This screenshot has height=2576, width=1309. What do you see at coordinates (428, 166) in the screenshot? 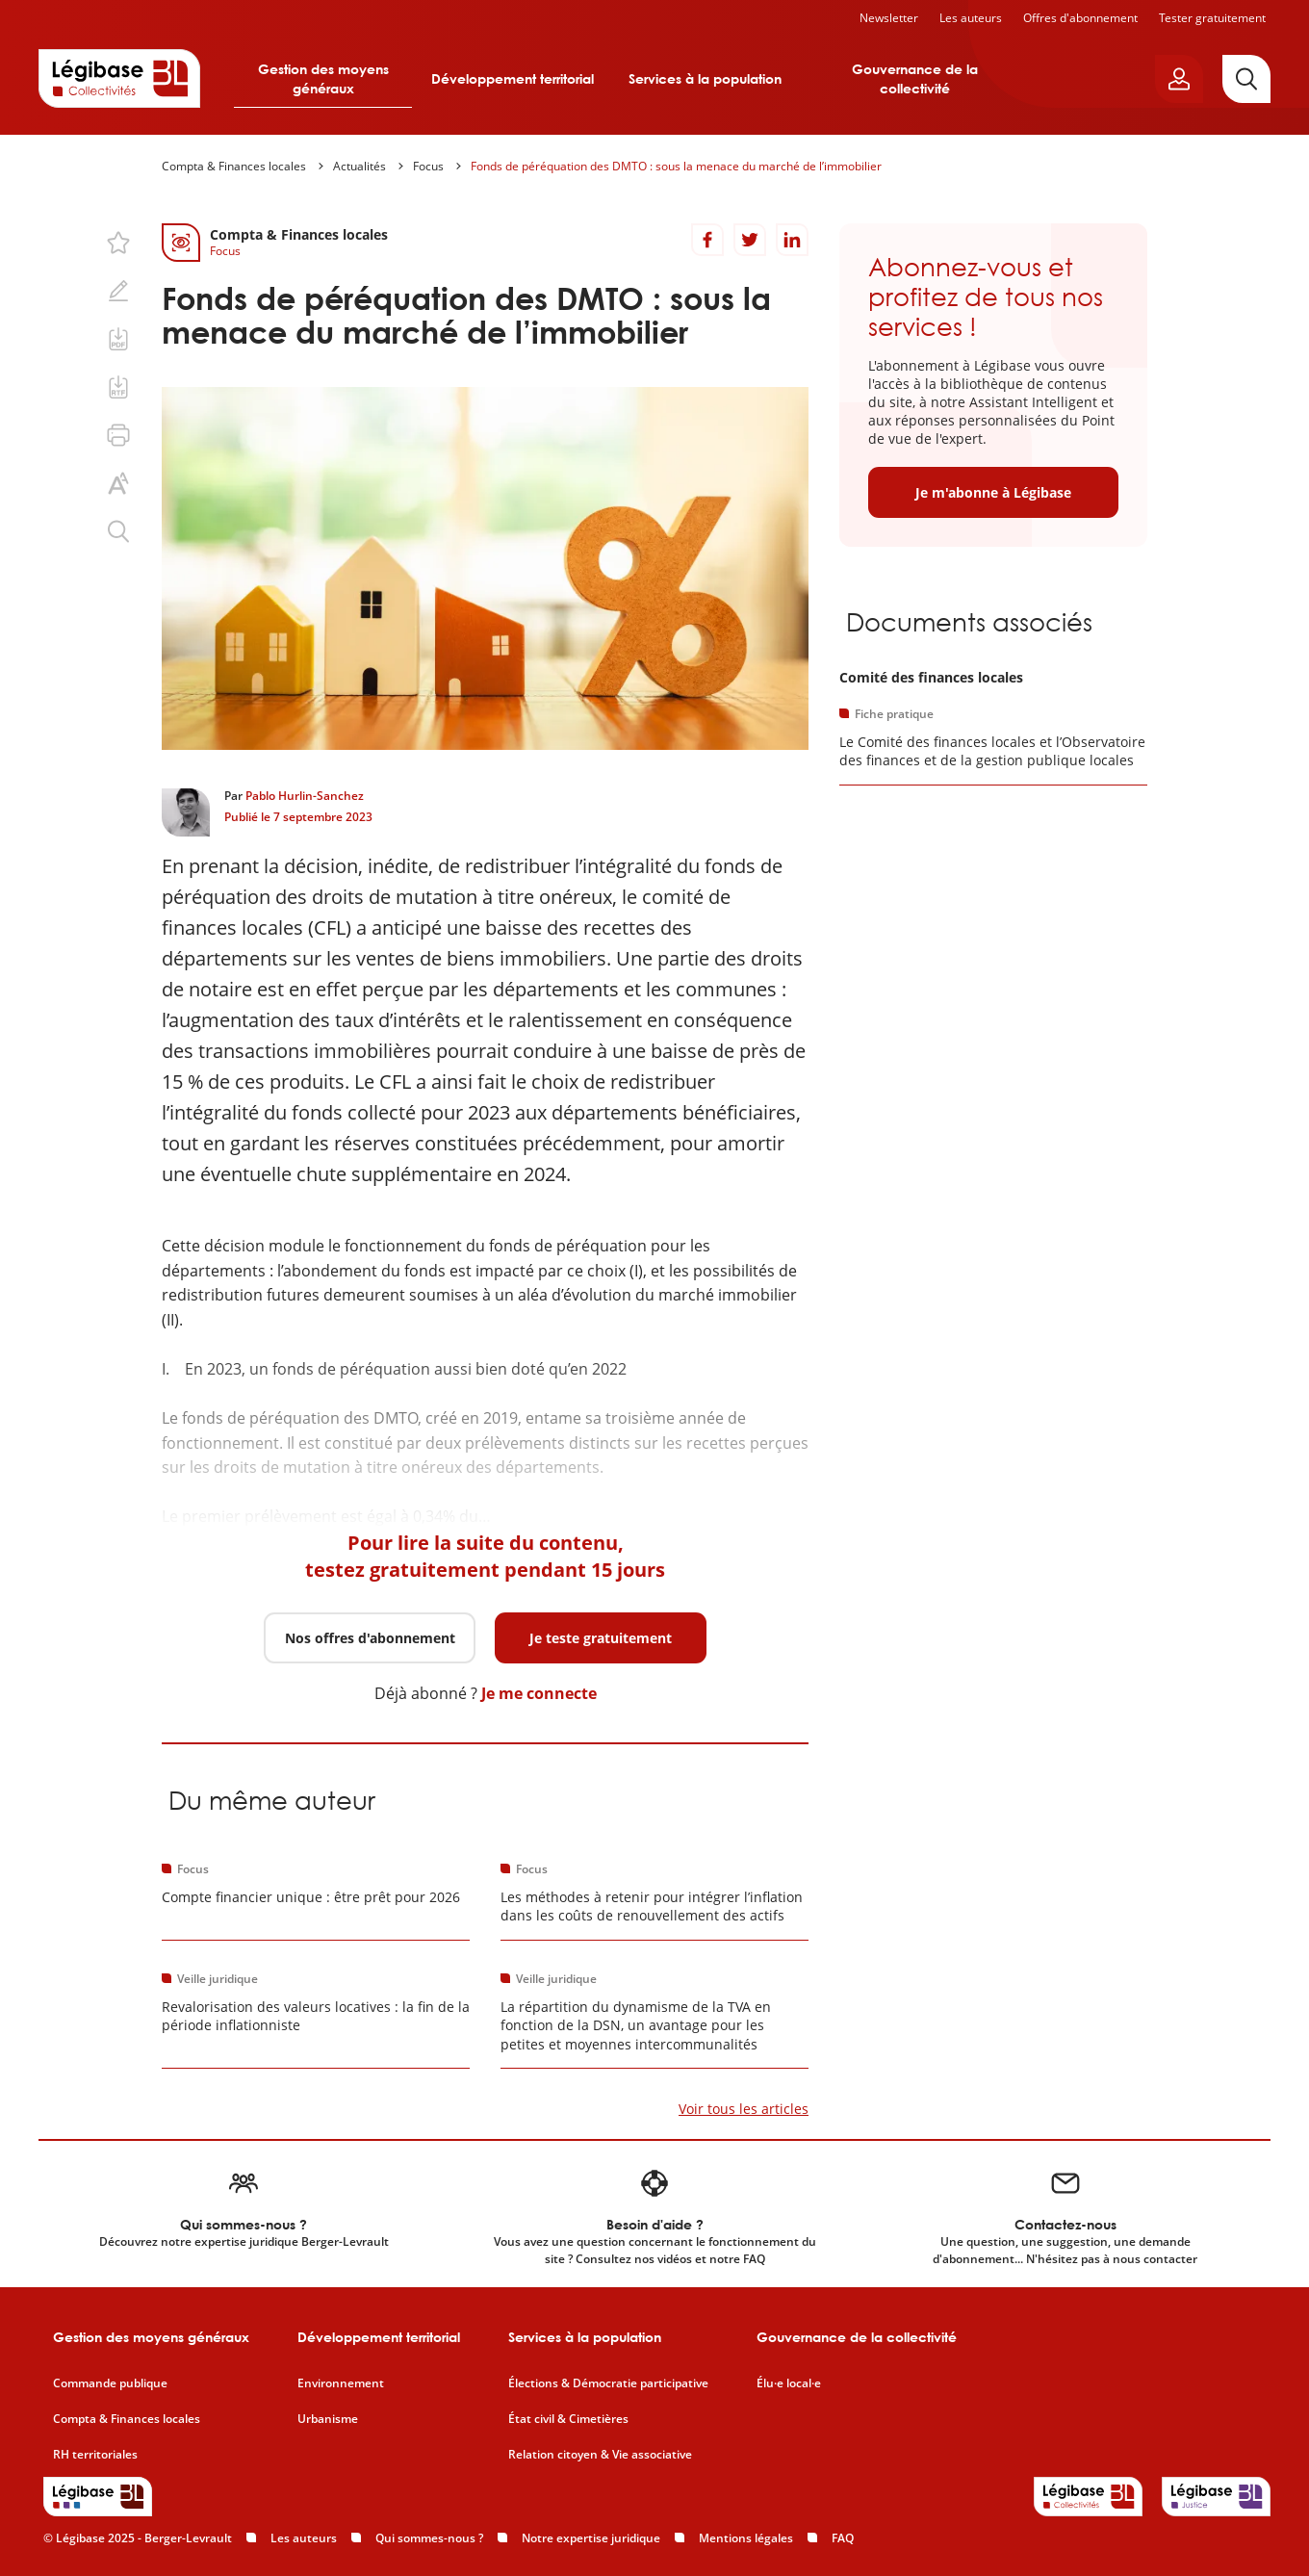
I see `Focus` at bounding box center [428, 166].